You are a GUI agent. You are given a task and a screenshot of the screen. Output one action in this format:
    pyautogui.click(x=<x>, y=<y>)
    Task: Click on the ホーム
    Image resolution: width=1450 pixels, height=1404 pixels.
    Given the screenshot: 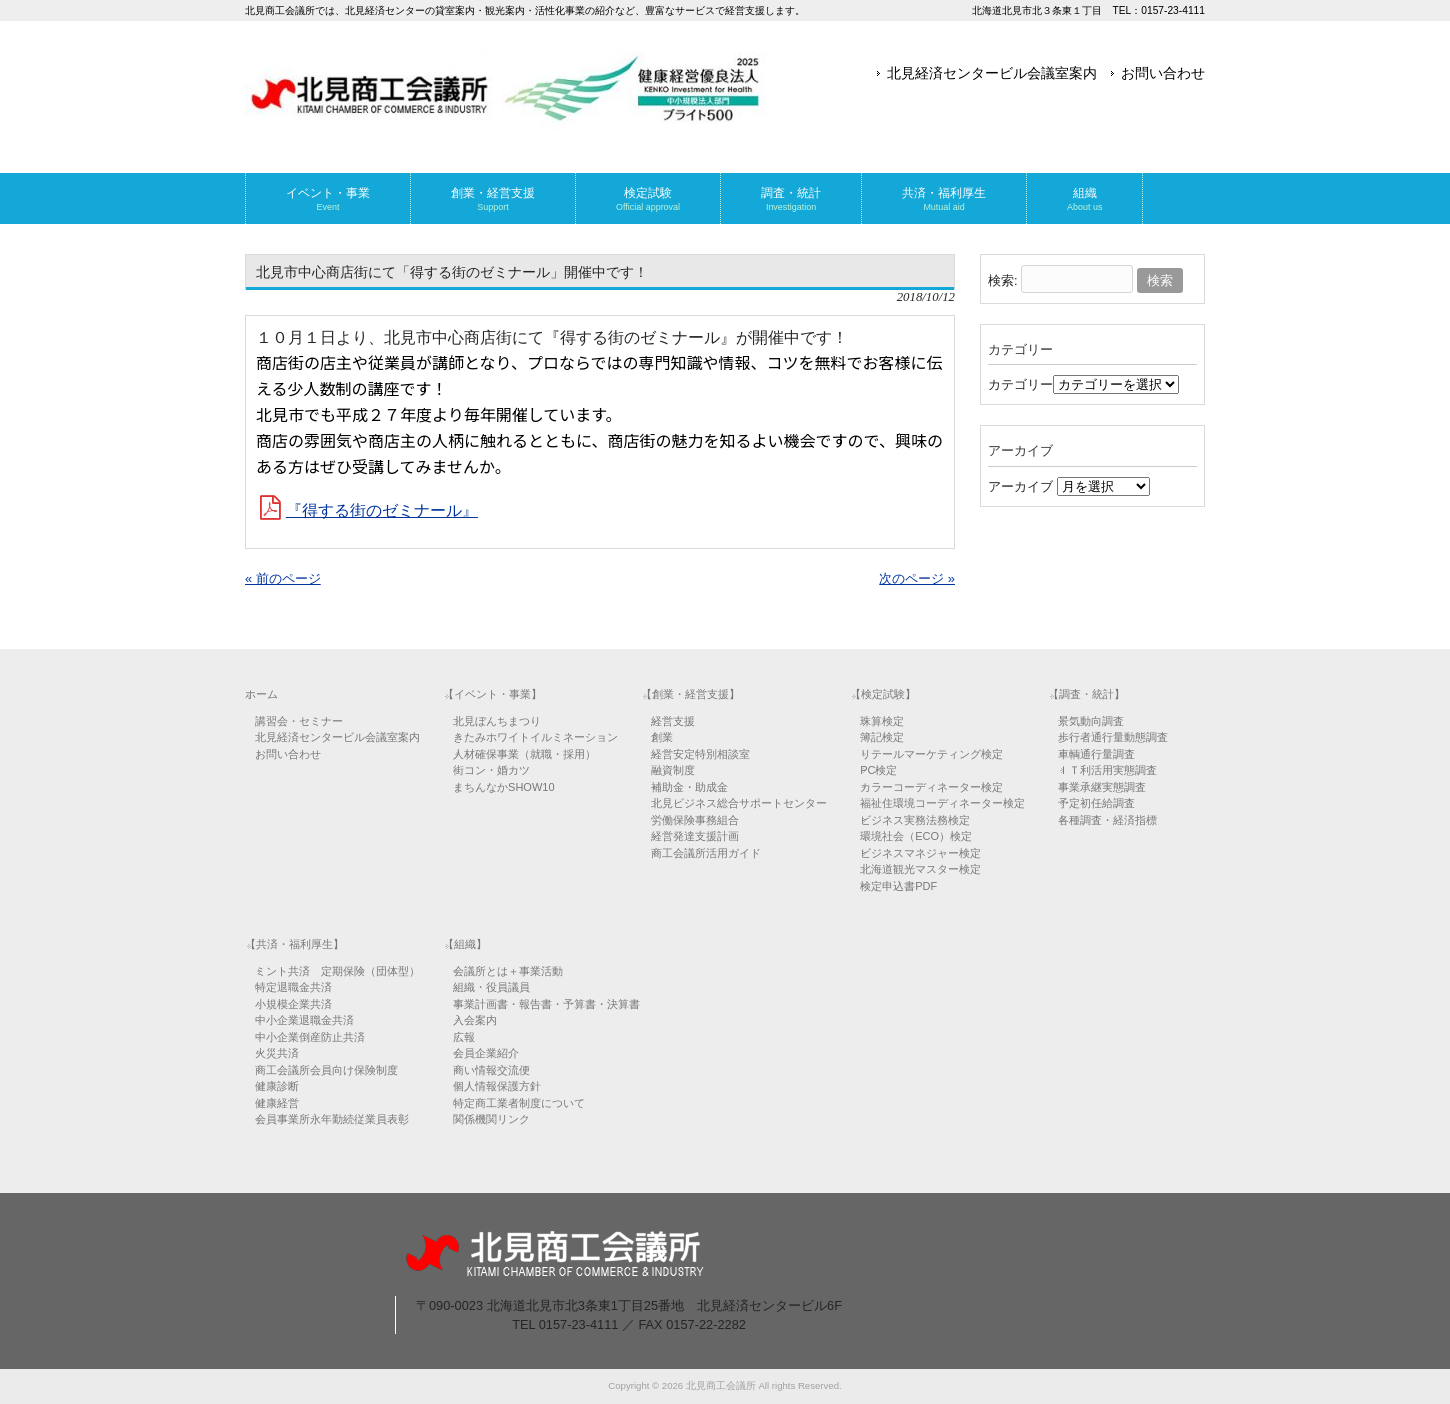 What is the action you would take?
    pyautogui.click(x=261, y=694)
    